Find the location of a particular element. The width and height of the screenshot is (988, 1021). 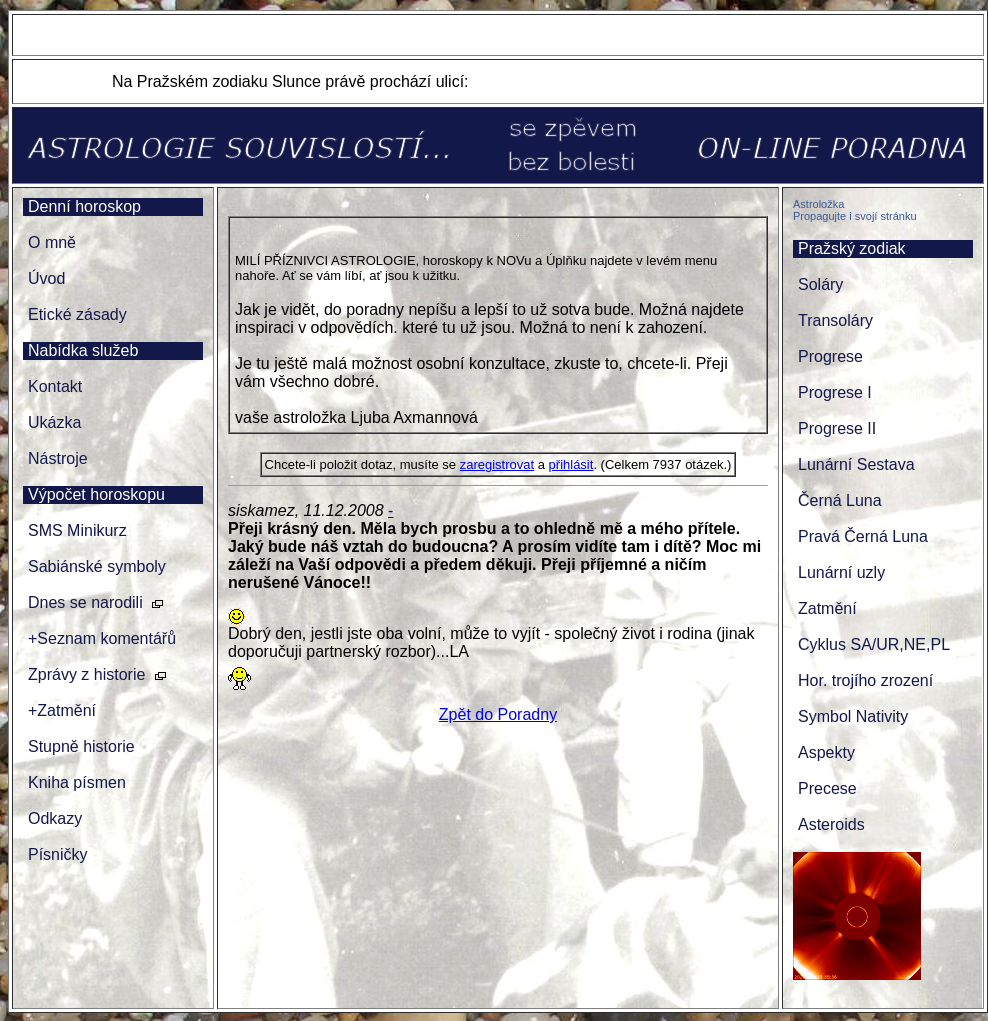

Pravá Černá Luna is located at coordinates (863, 536).